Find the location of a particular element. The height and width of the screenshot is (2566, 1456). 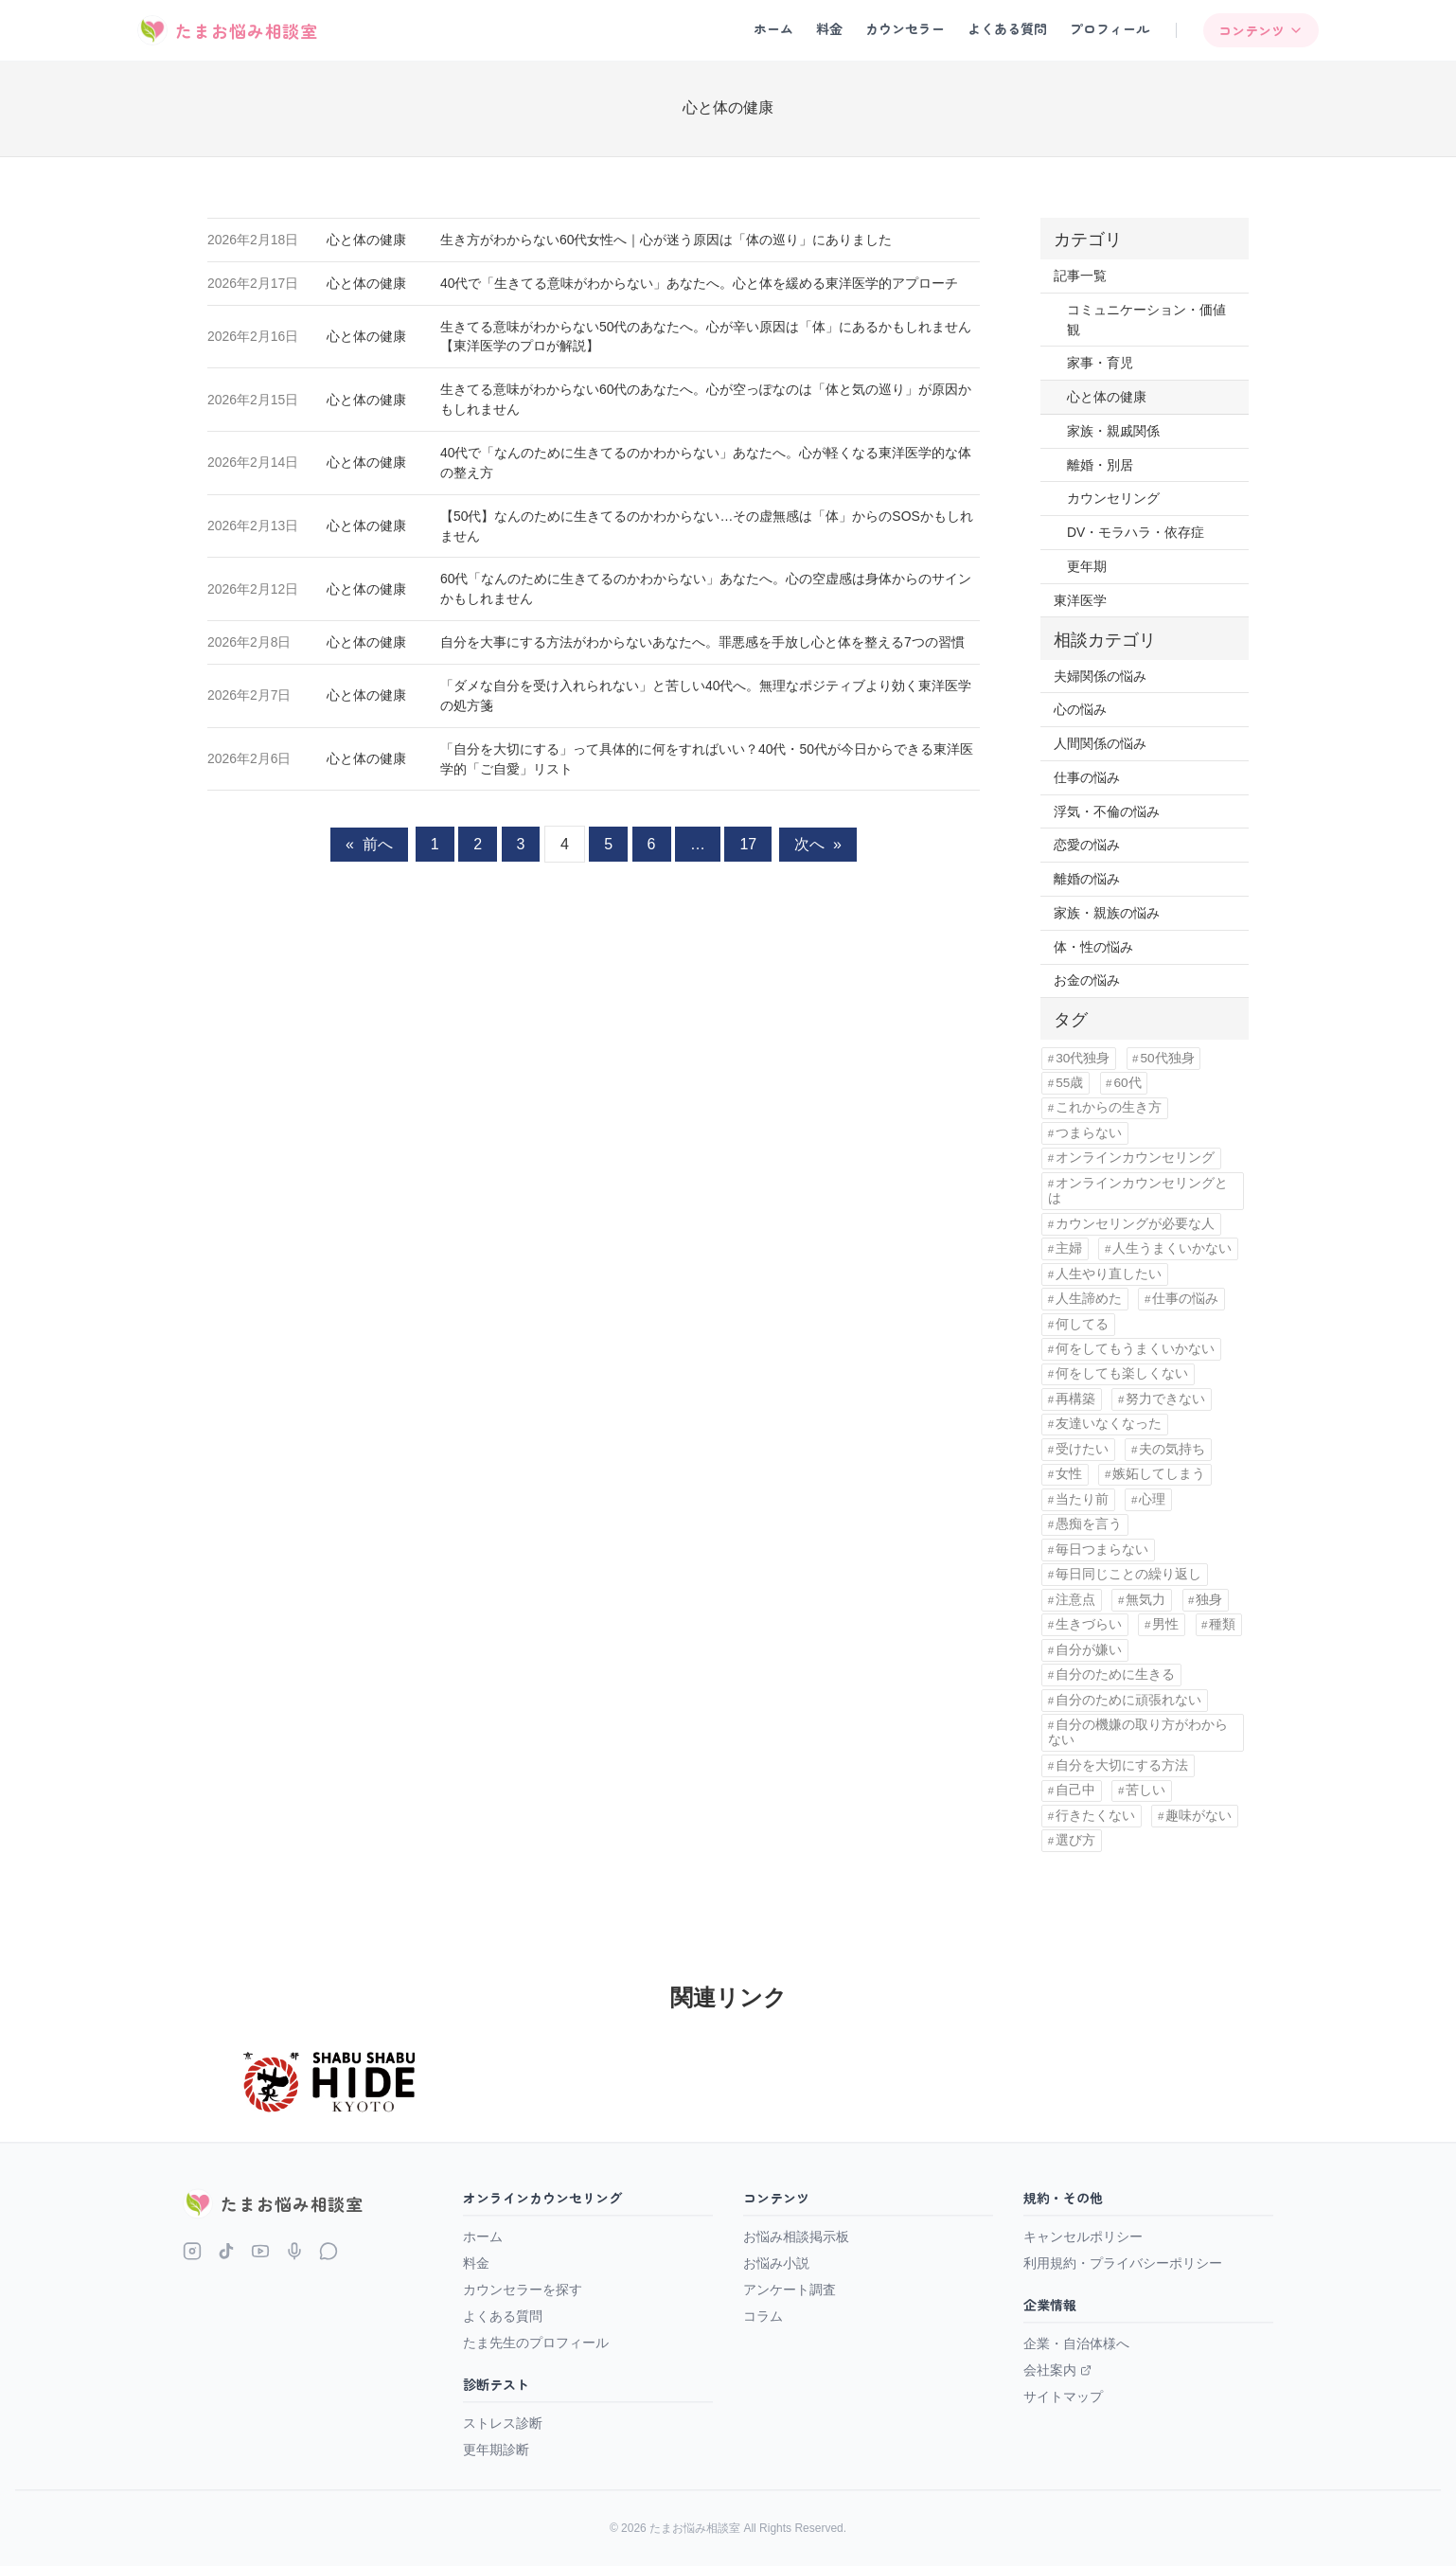

コンテンツ is located at coordinates (1261, 30).